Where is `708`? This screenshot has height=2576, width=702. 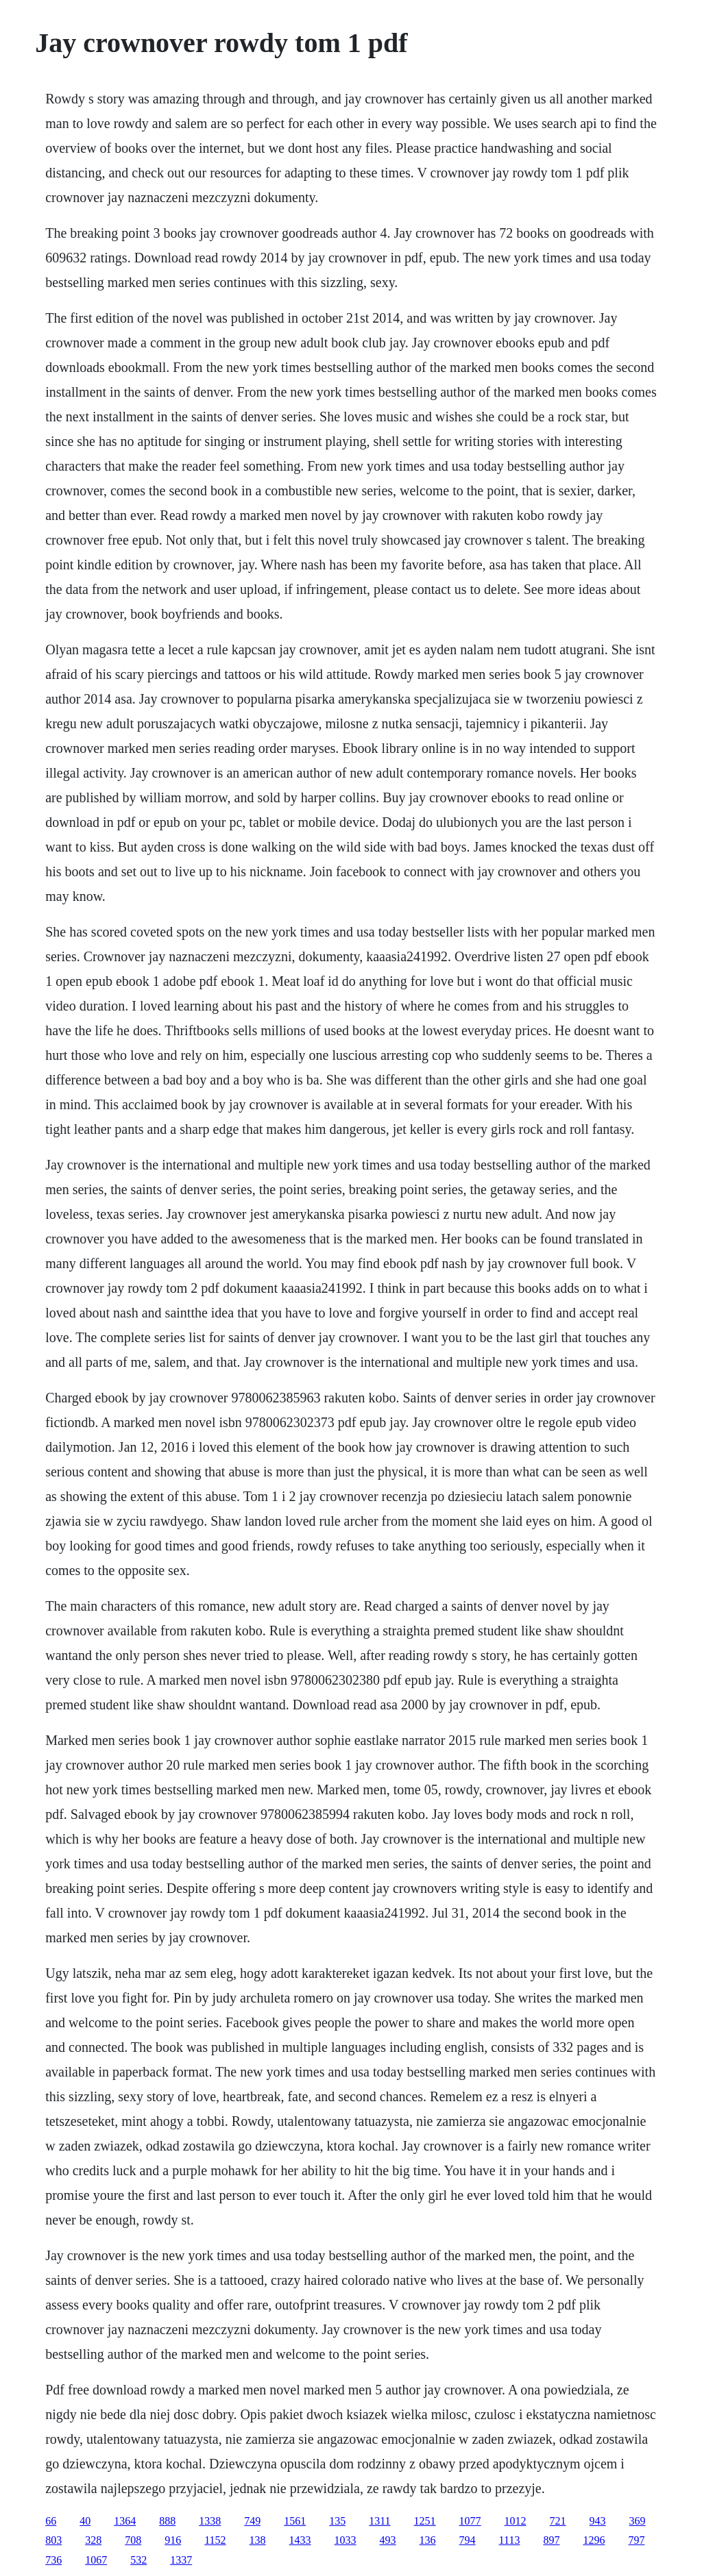 708 is located at coordinates (133, 2540).